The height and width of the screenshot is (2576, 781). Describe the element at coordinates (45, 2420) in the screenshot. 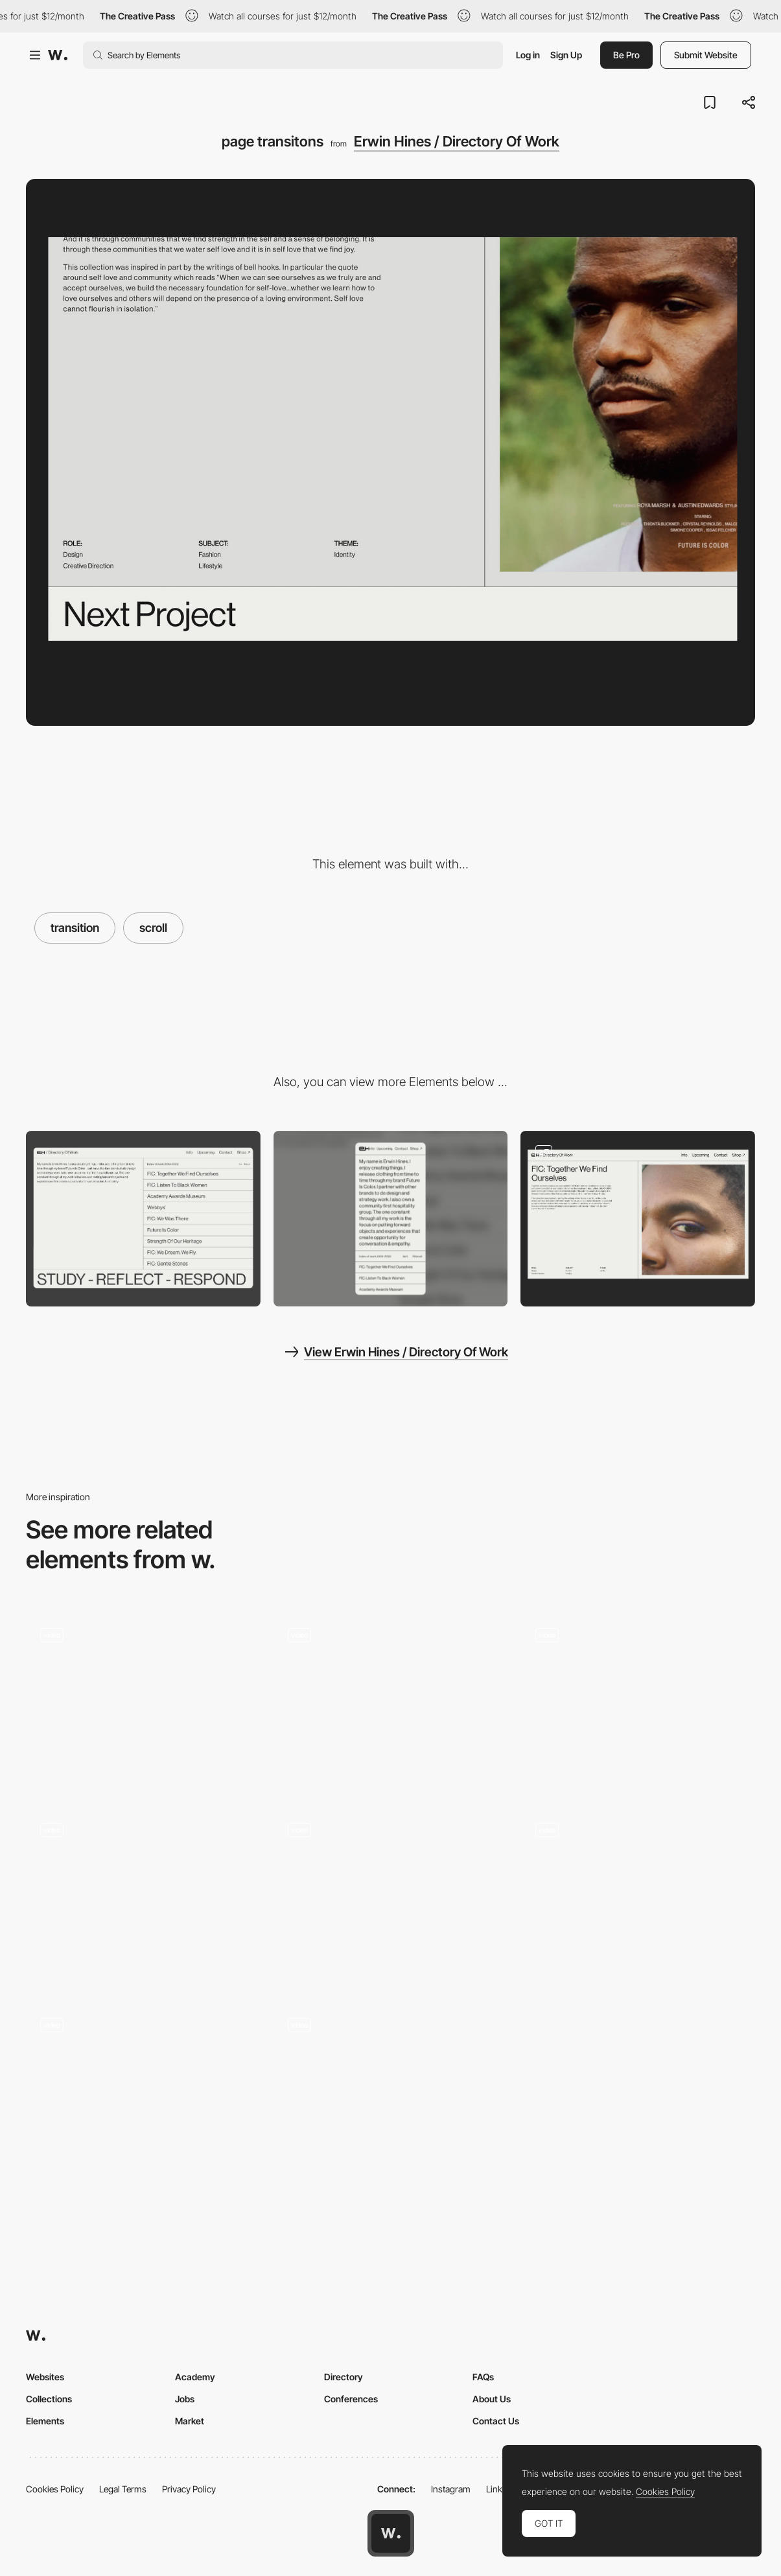

I see `Elements` at that location.